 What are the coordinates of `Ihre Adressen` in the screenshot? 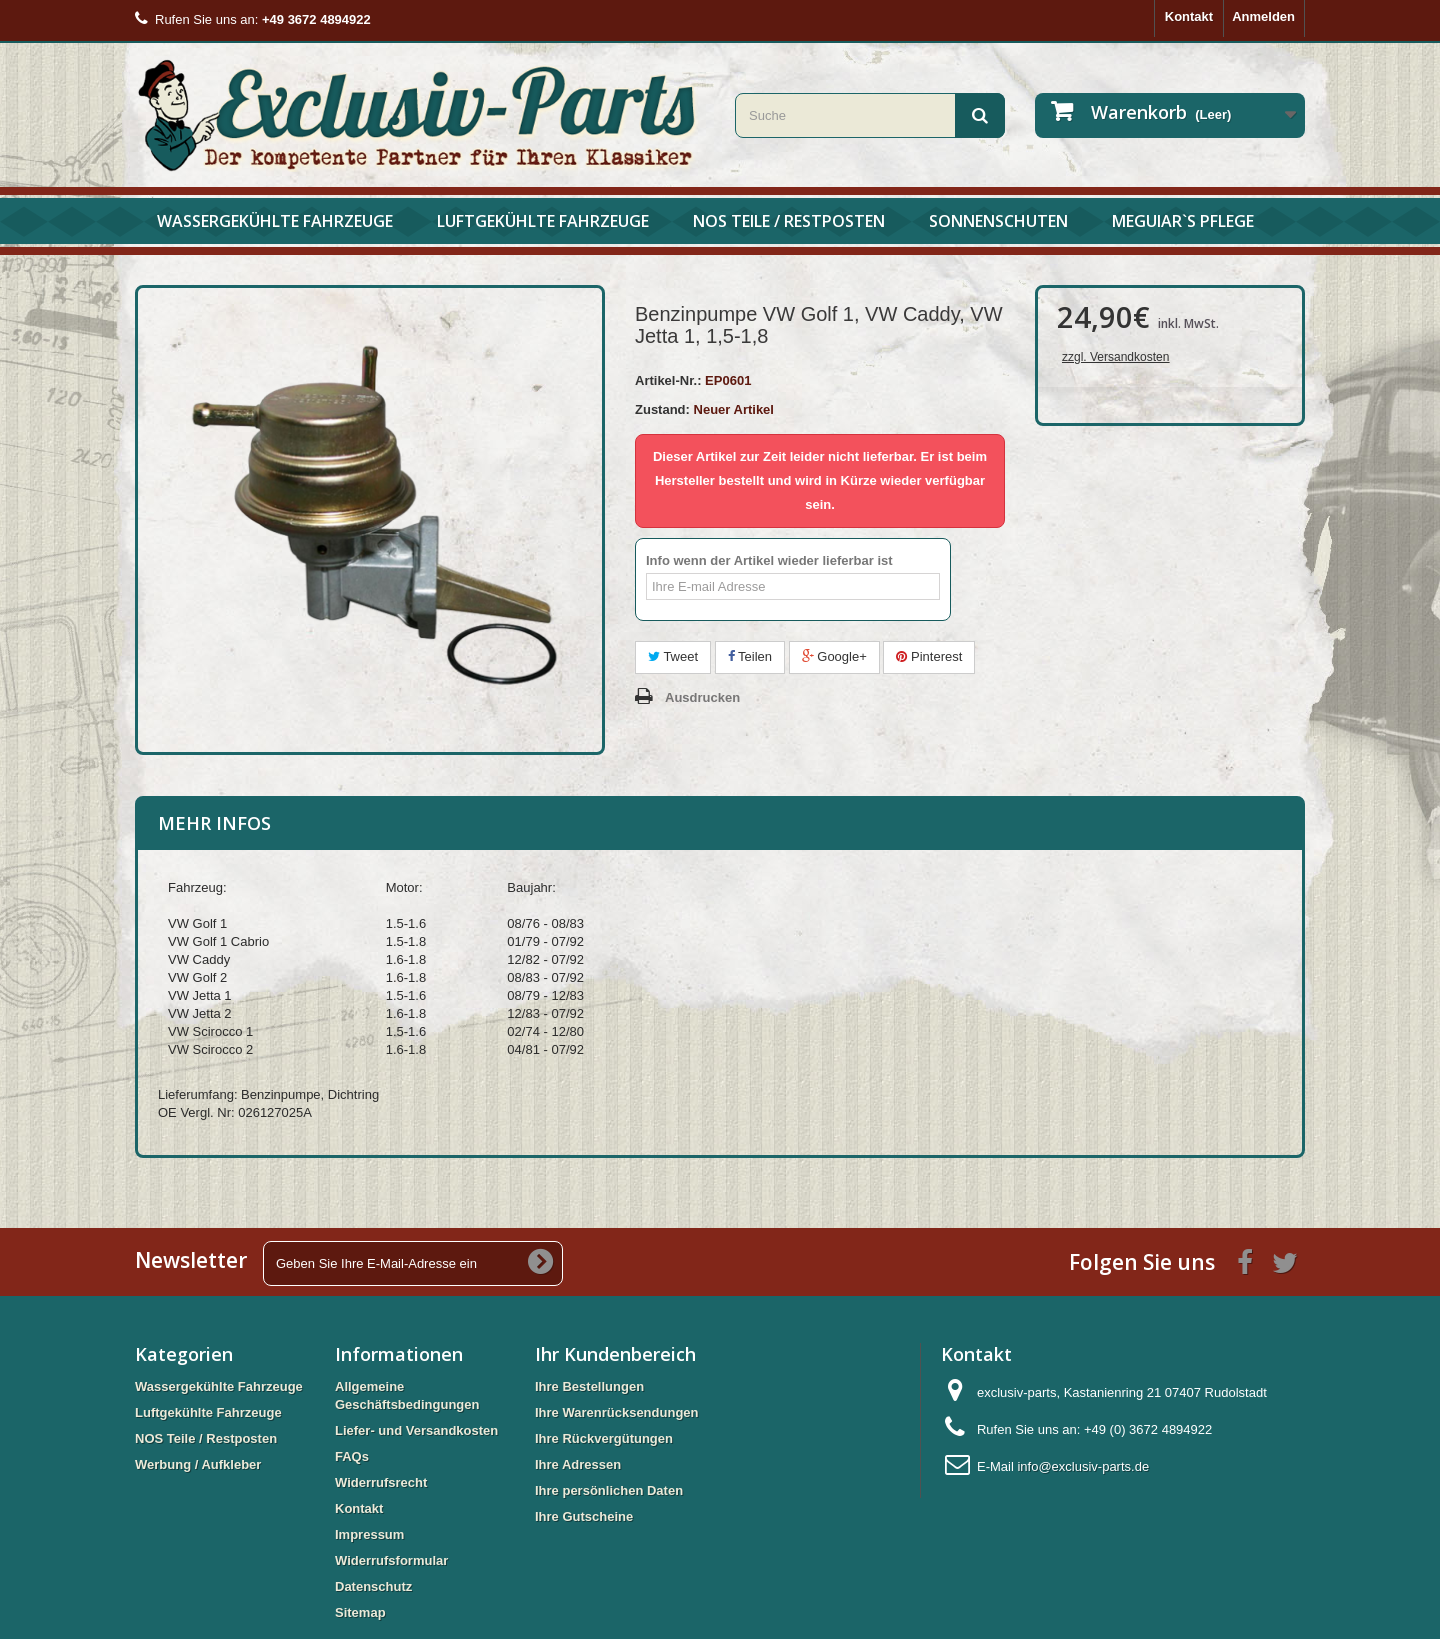 It's located at (578, 1464).